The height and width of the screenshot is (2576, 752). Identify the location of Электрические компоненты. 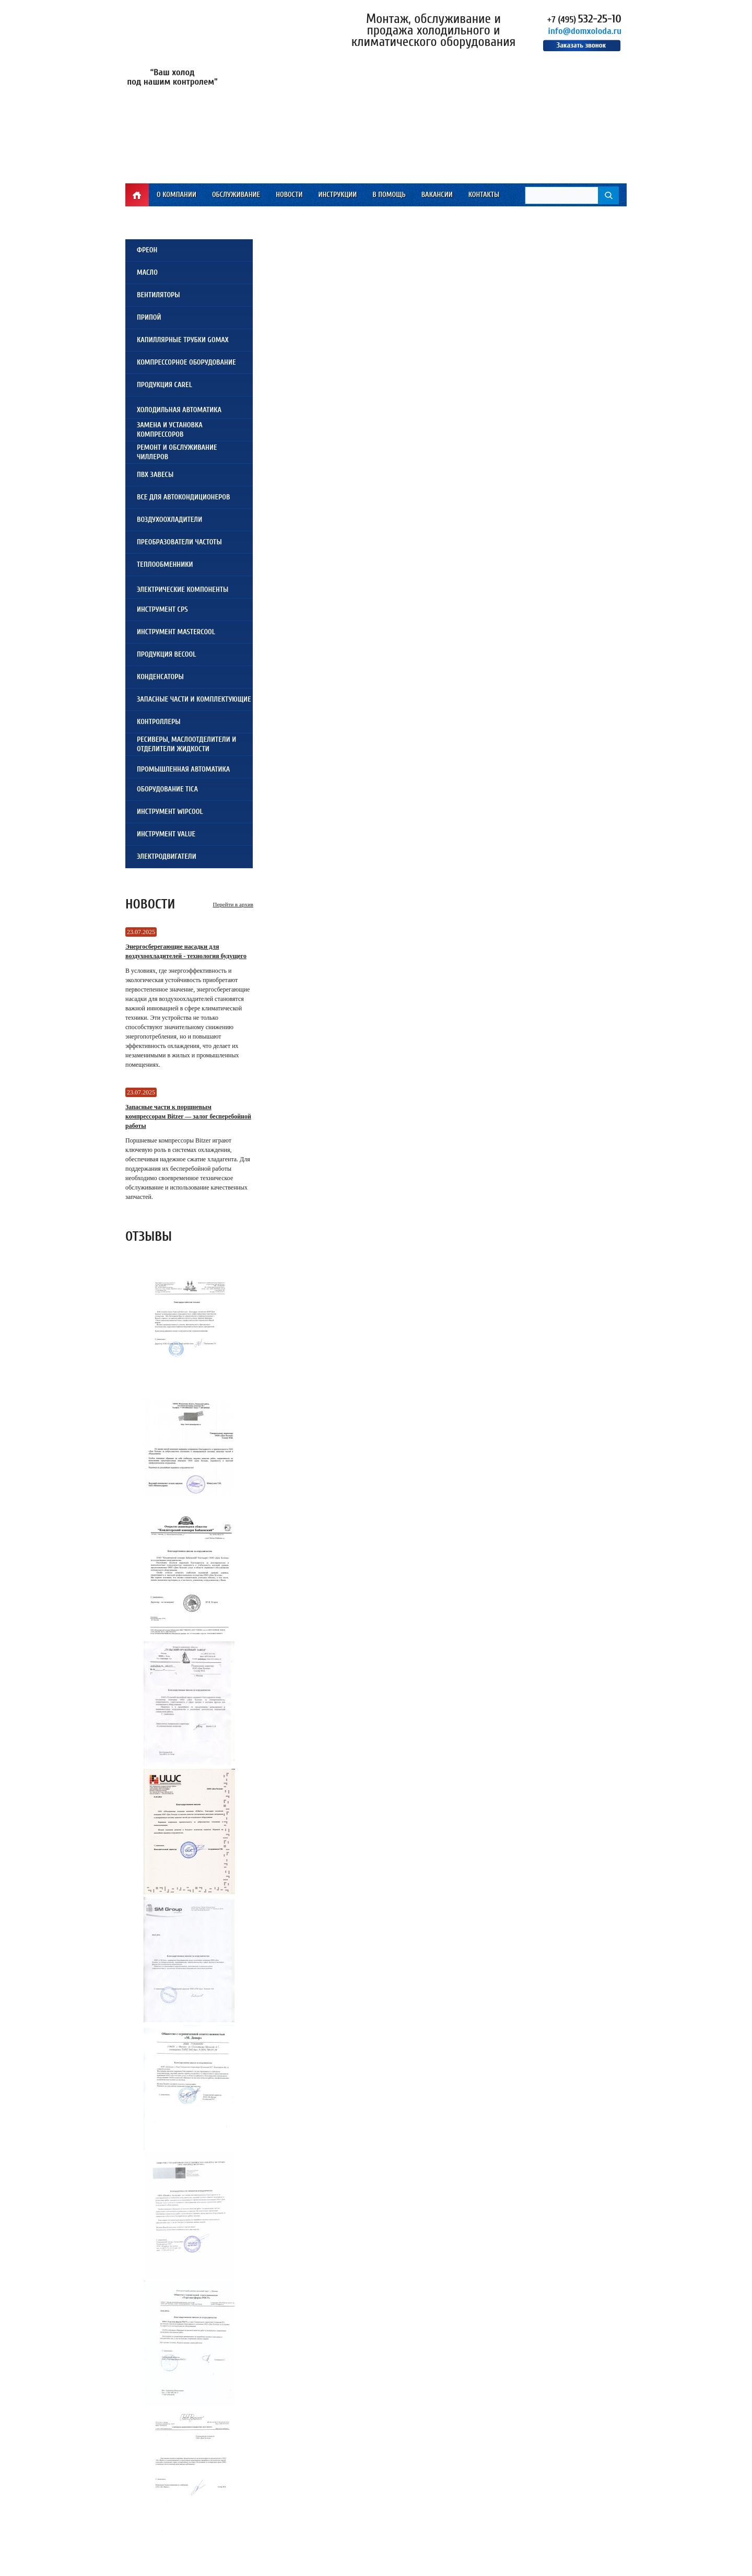
(182, 589).